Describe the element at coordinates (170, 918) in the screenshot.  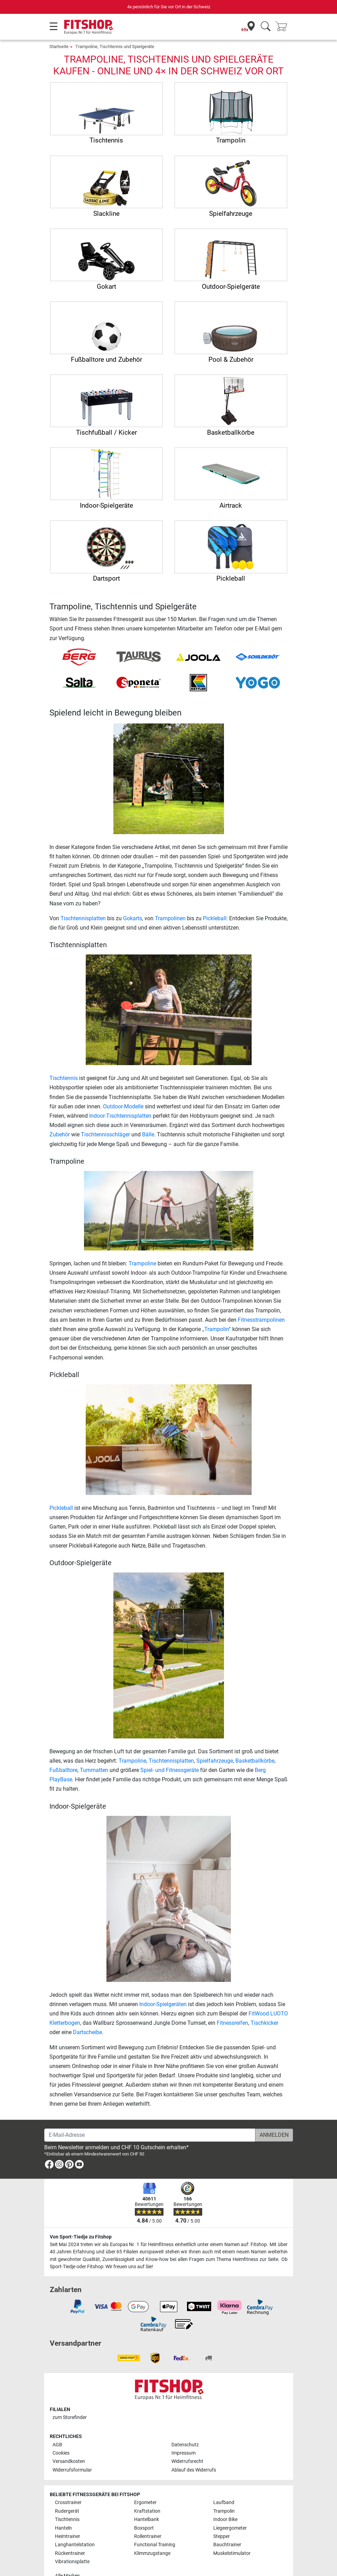
I see `Trampolinen` at that location.